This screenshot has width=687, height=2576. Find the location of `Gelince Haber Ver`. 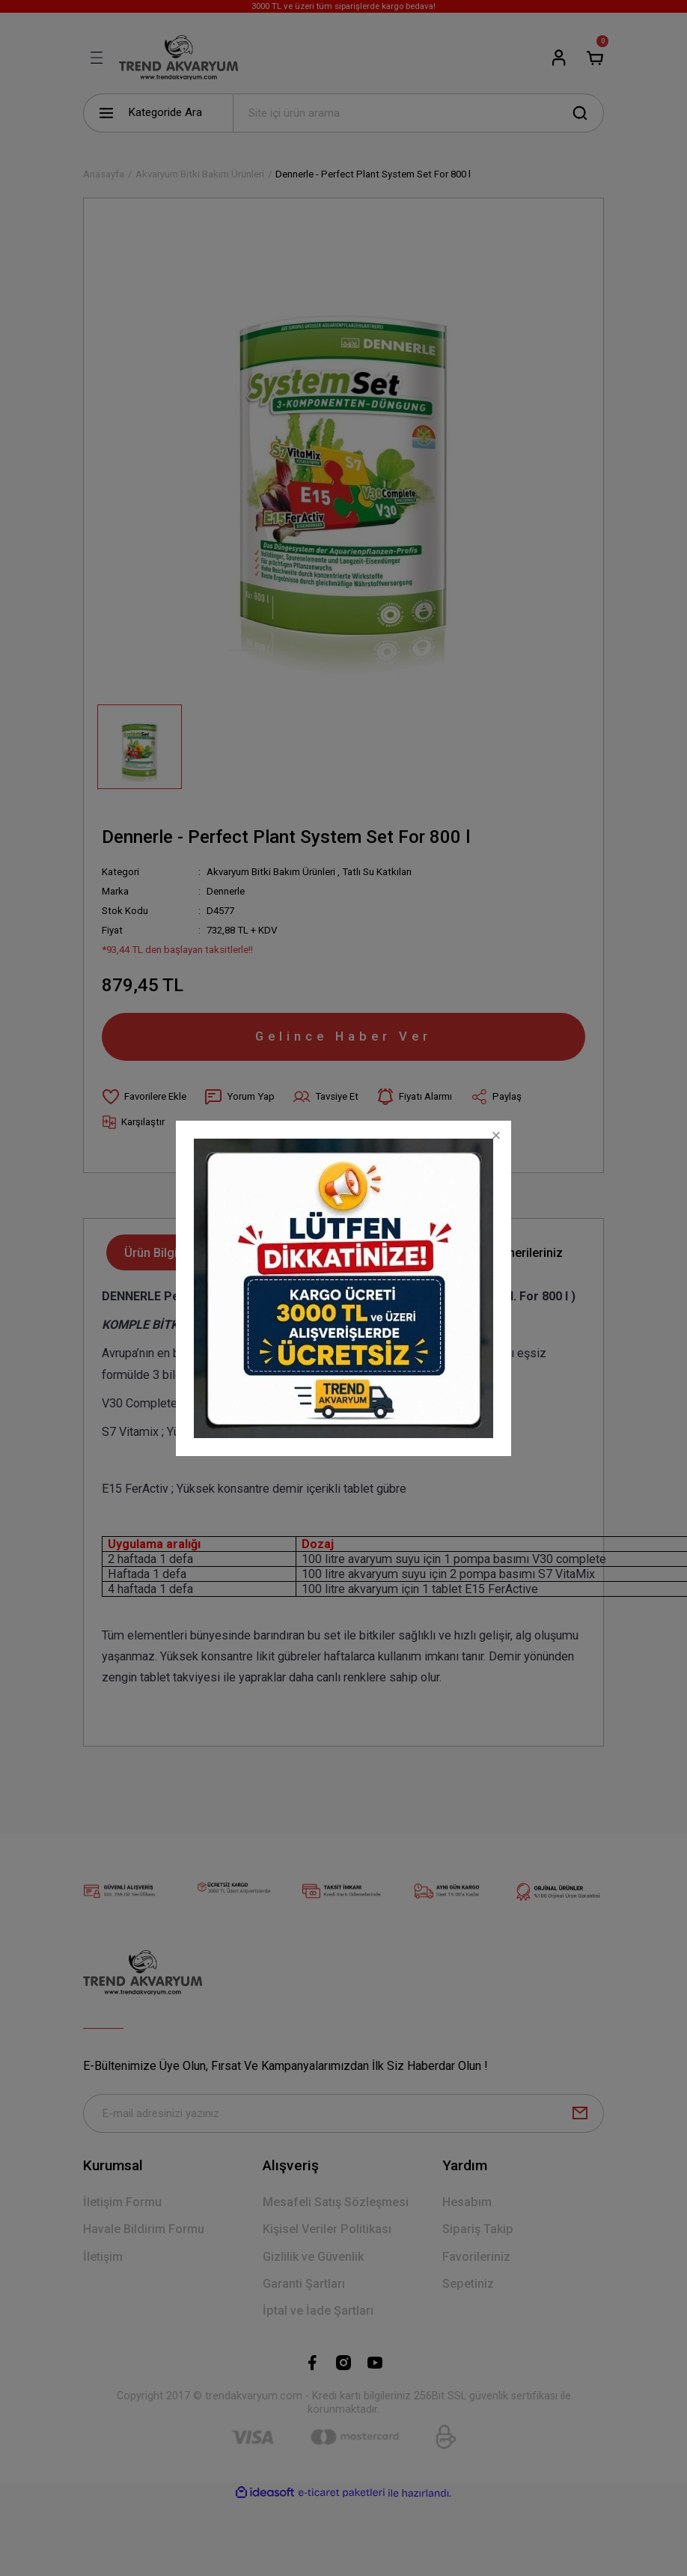

Gelince Haber Ver is located at coordinates (343, 1036).